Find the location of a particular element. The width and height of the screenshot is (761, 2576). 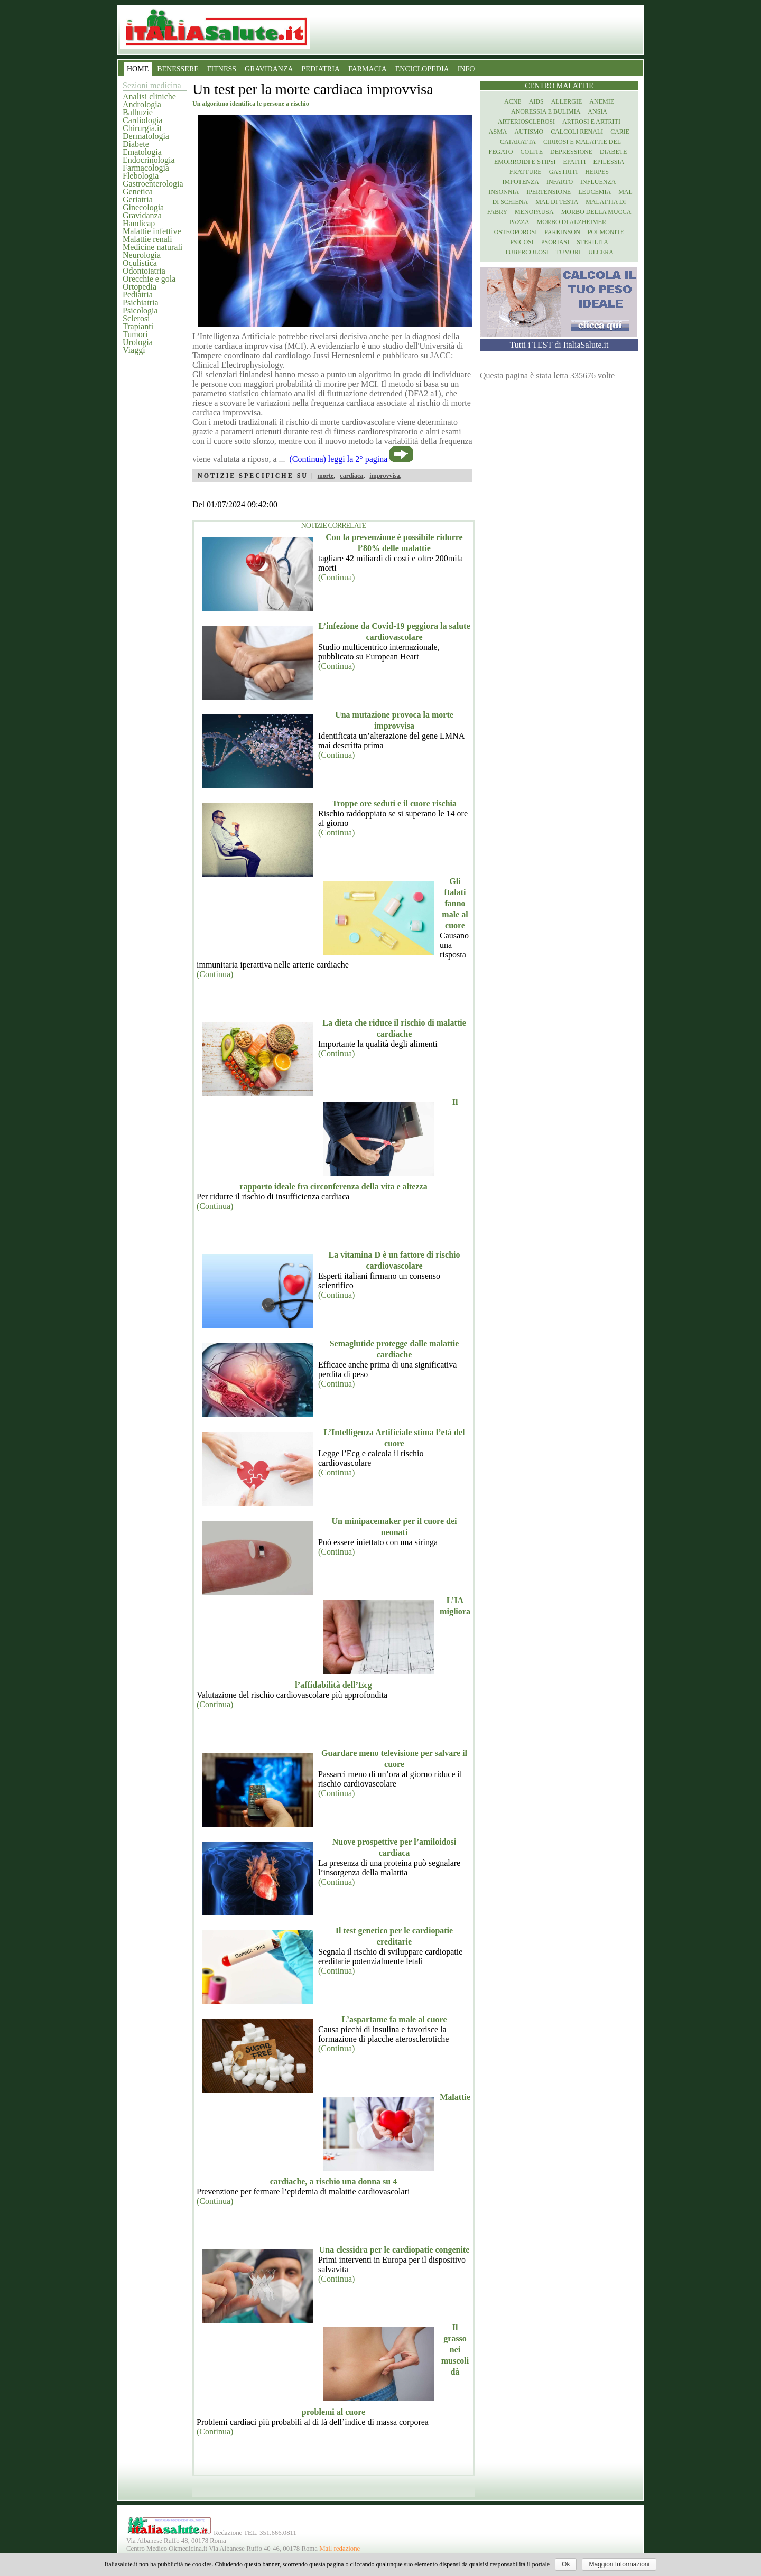

Allergie is located at coordinates (566, 101).